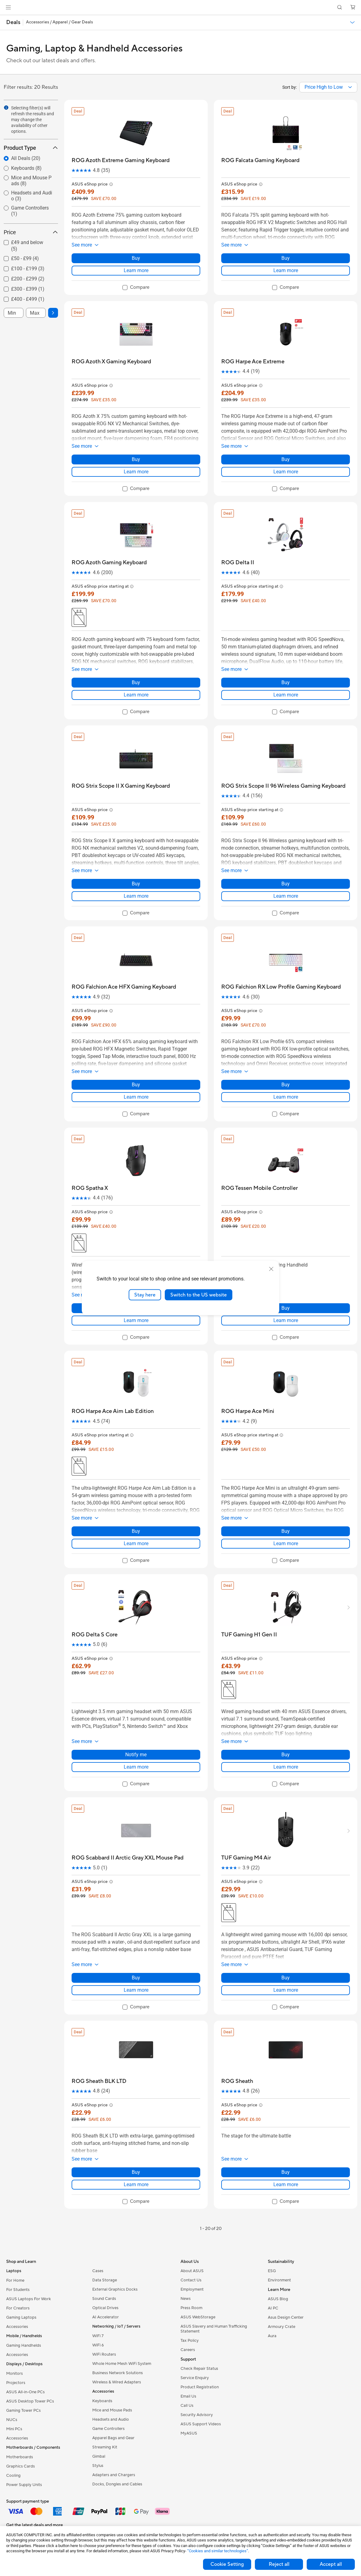  Describe the element at coordinates (136, 258) in the screenshot. I see `Buy [Buy about ROG Azoth Extreme Gaming Keyboard]` at that location.